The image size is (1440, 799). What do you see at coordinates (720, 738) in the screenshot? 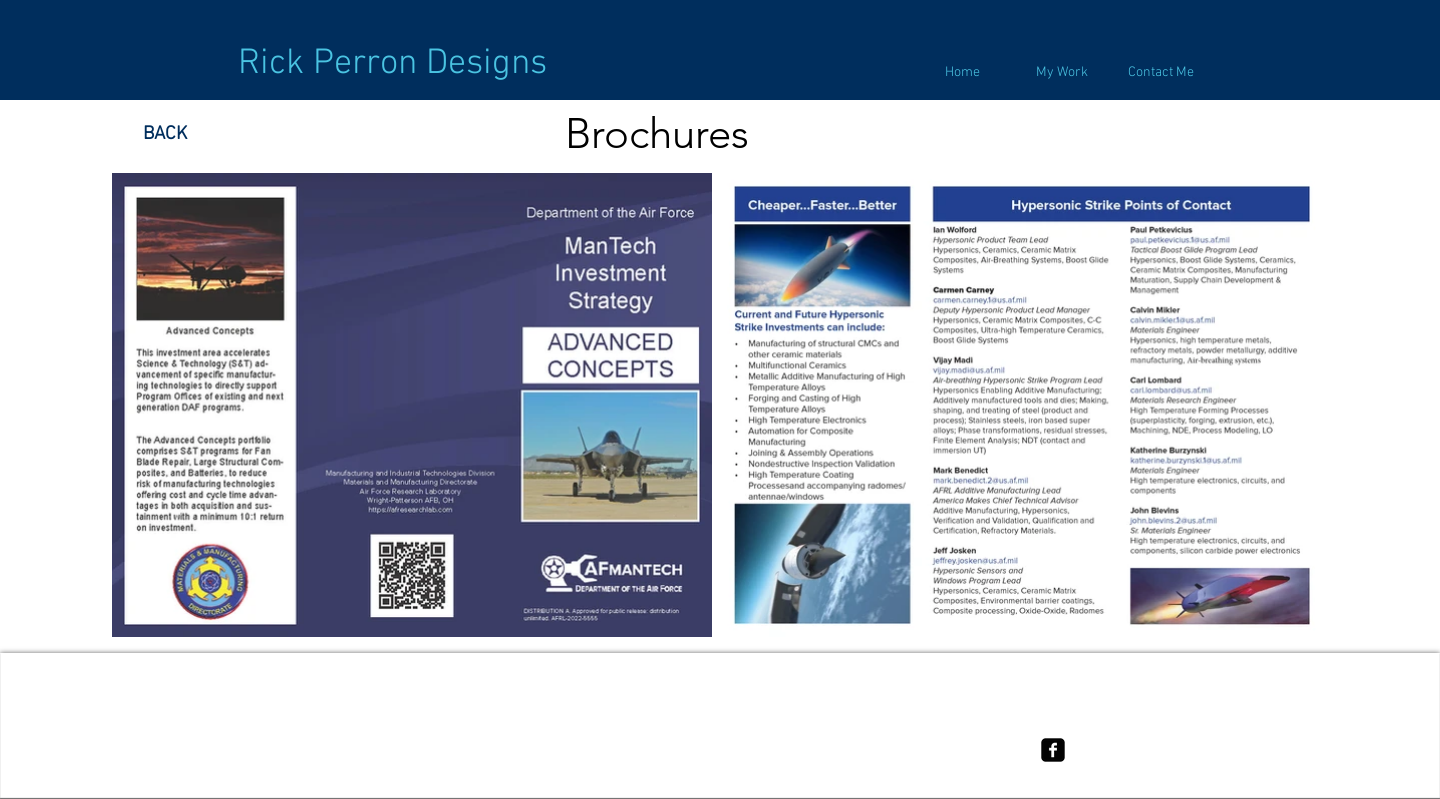
I see `[Terms of use]` at bounding box center [720, 738].